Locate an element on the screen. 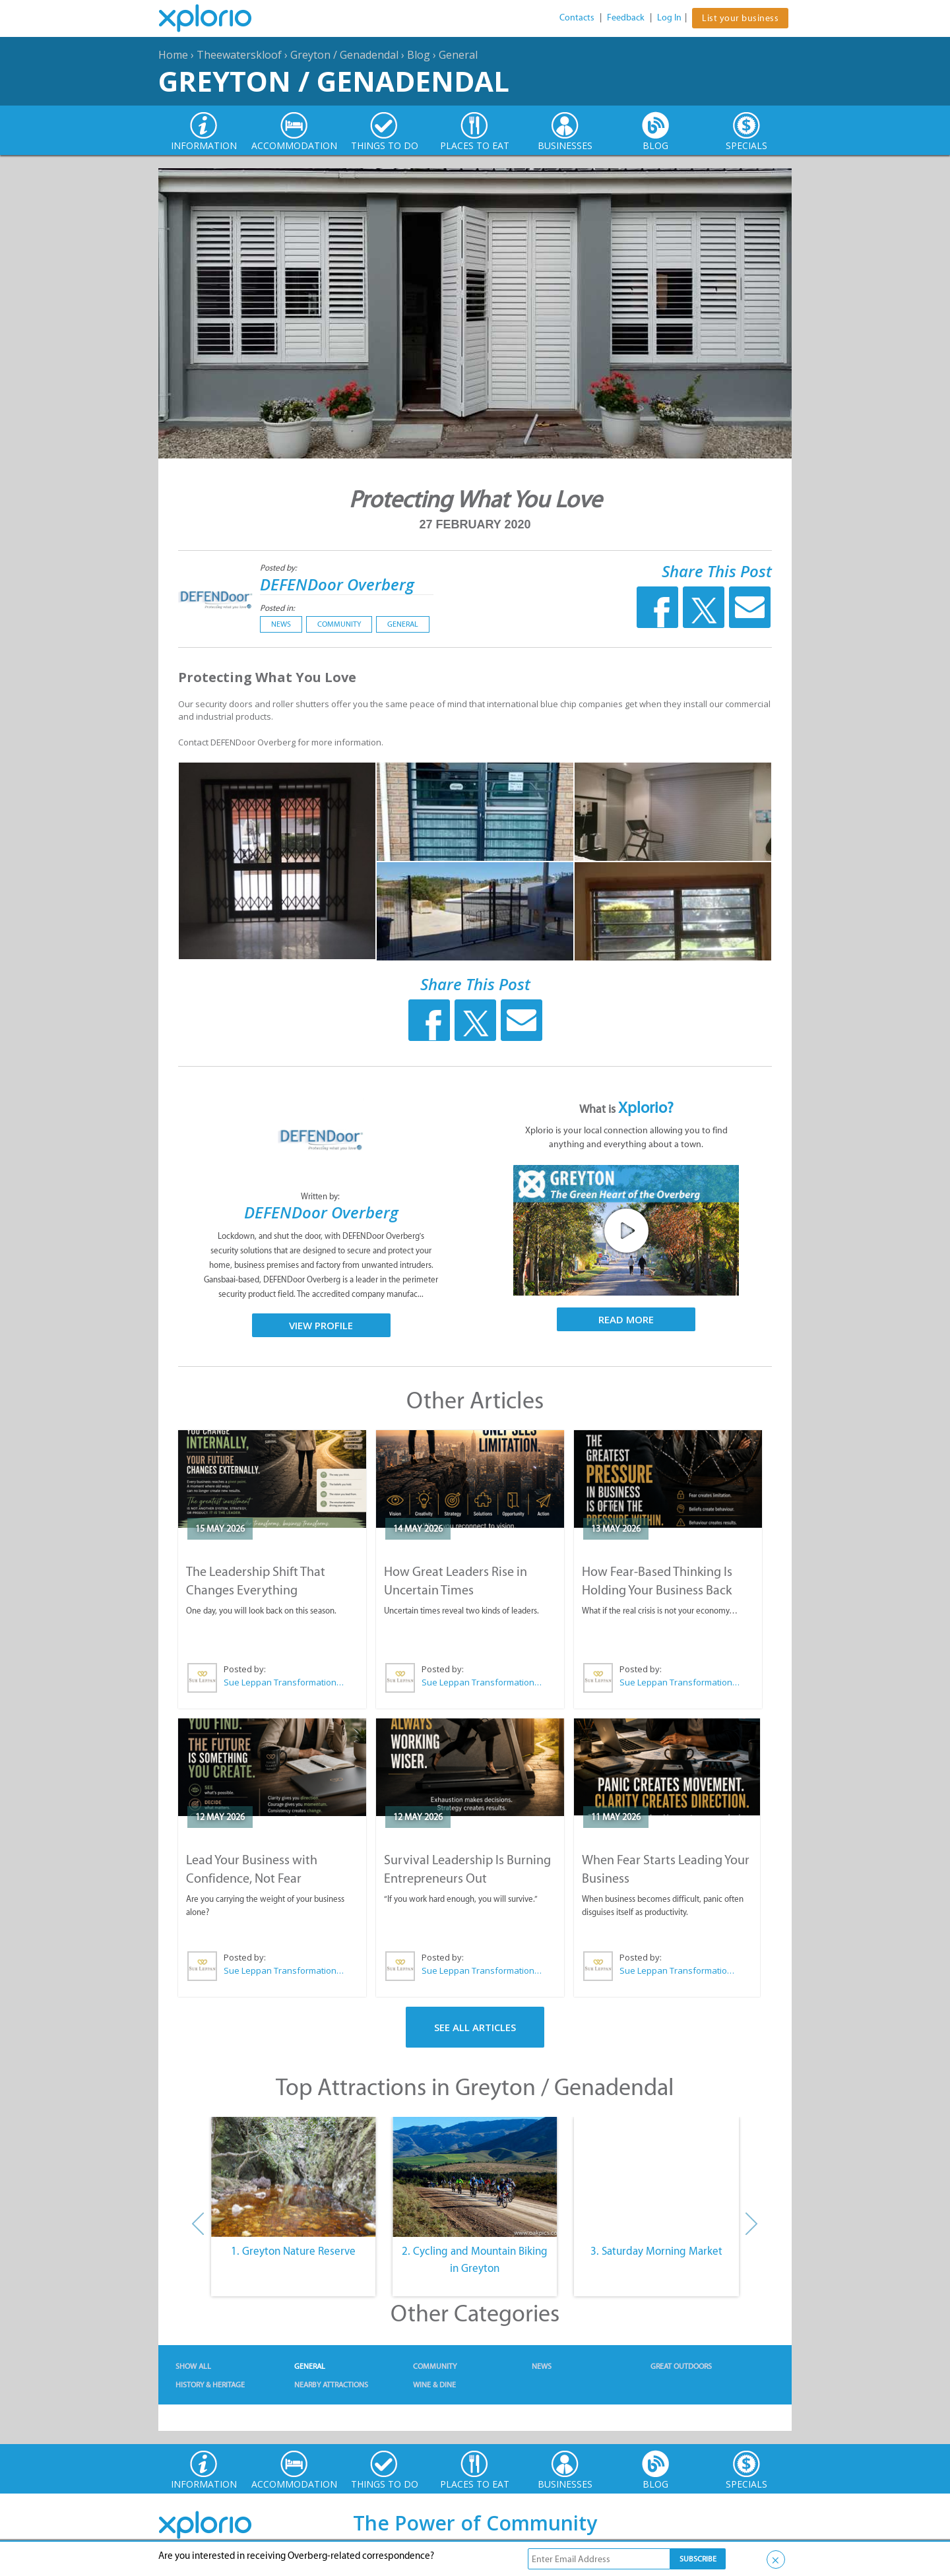  1. Greyton Nature Reserve is located at coordinates (293, 2250).